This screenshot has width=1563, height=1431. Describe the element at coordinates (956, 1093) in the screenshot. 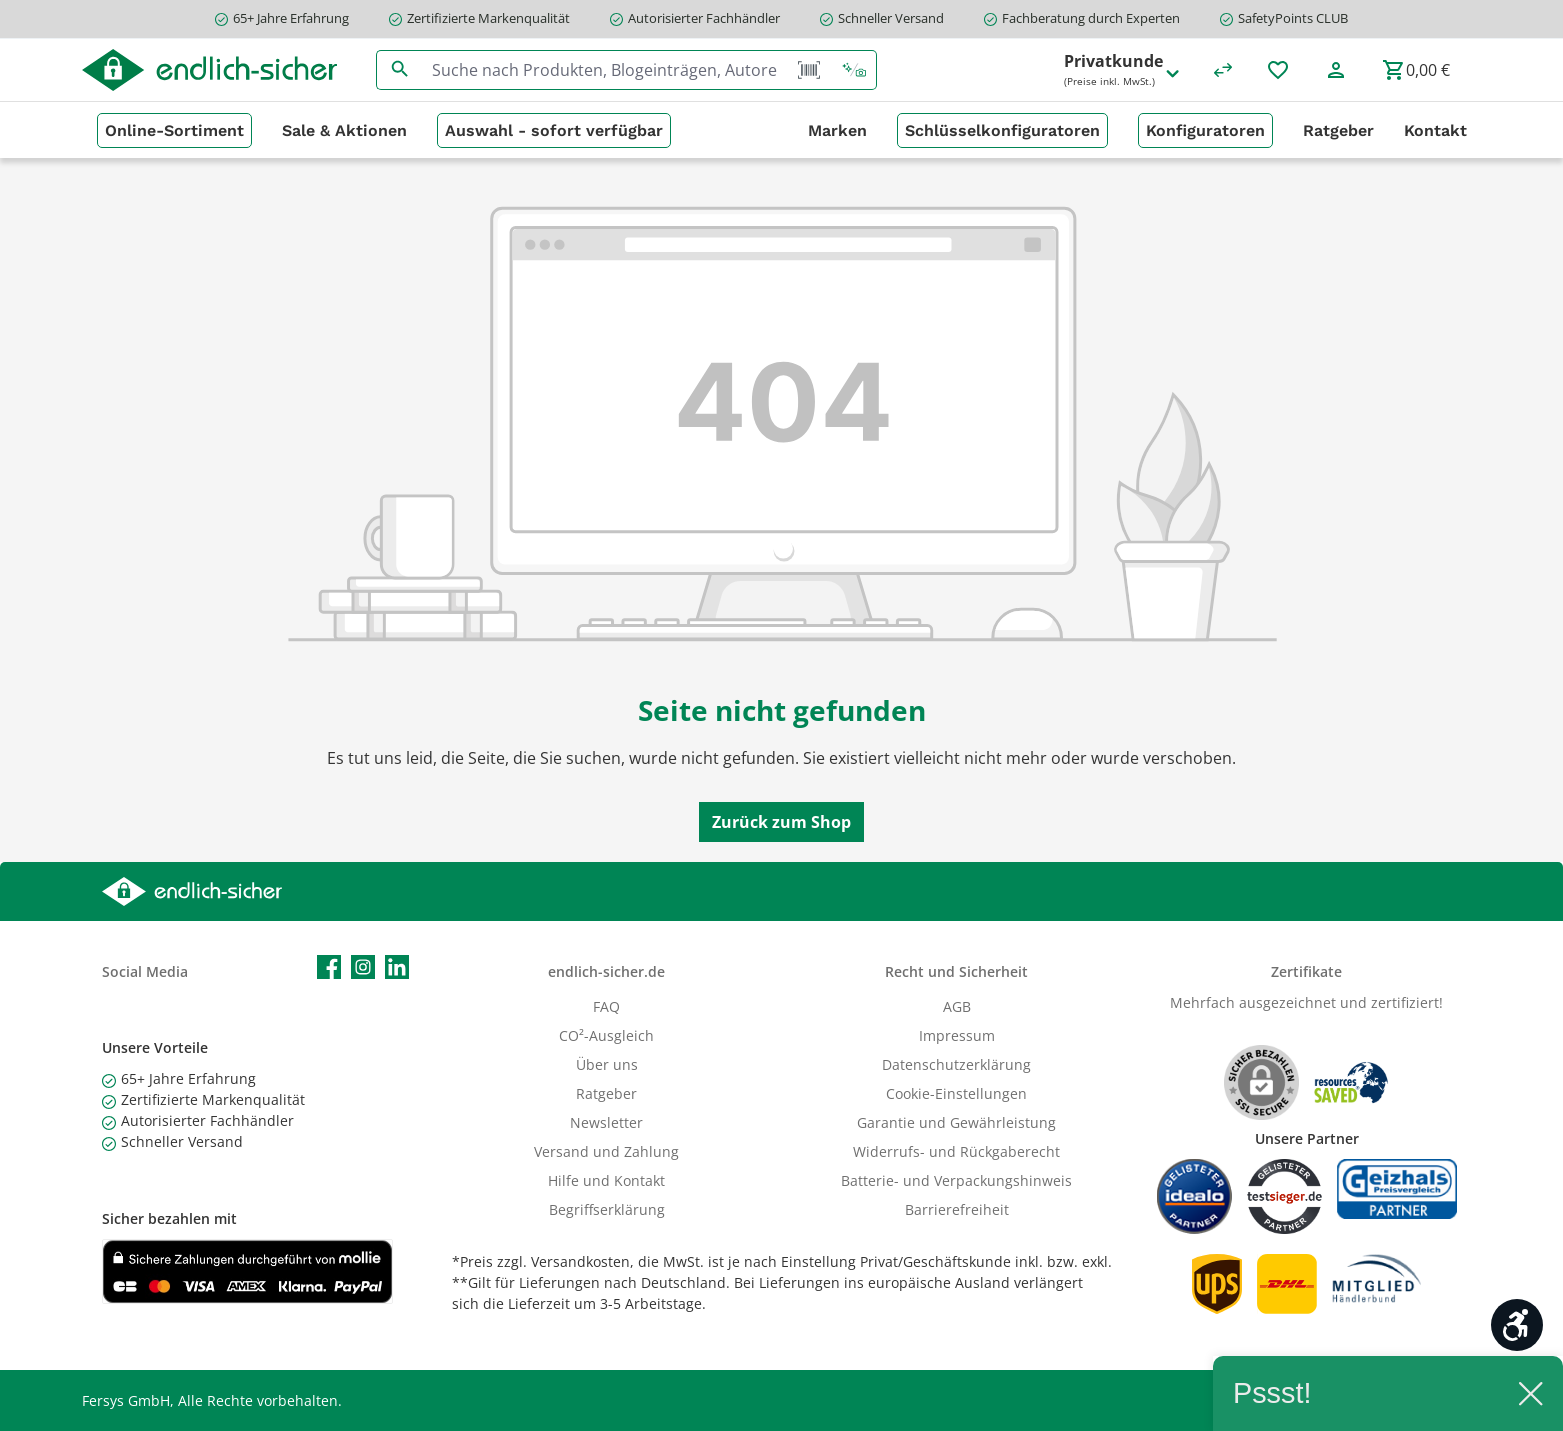

I see `Cookie-Einstellungen` at that location.